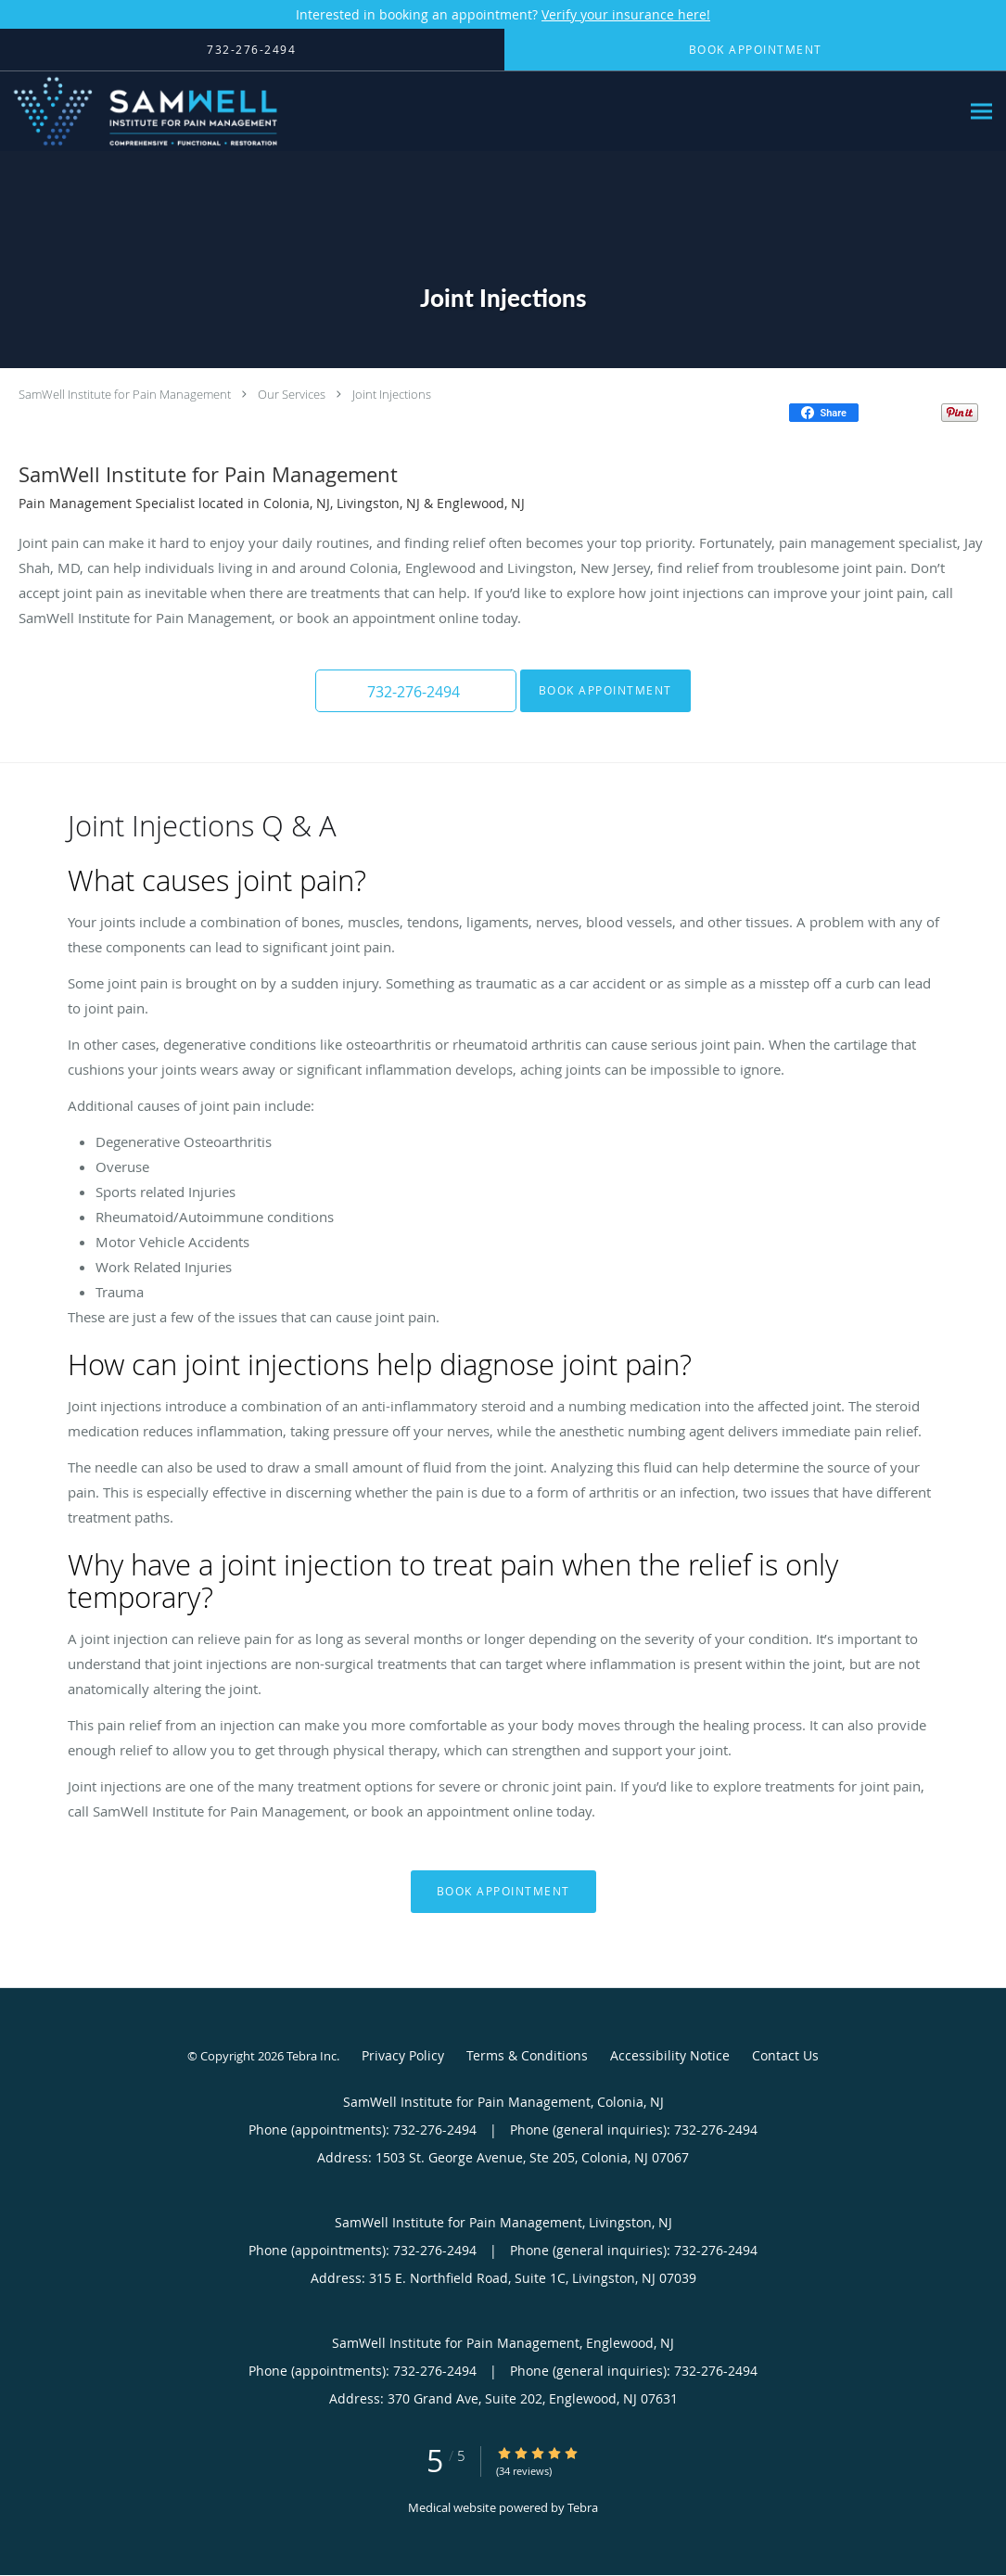  I want to click on Accessibility Notice, so click(670, 2055).